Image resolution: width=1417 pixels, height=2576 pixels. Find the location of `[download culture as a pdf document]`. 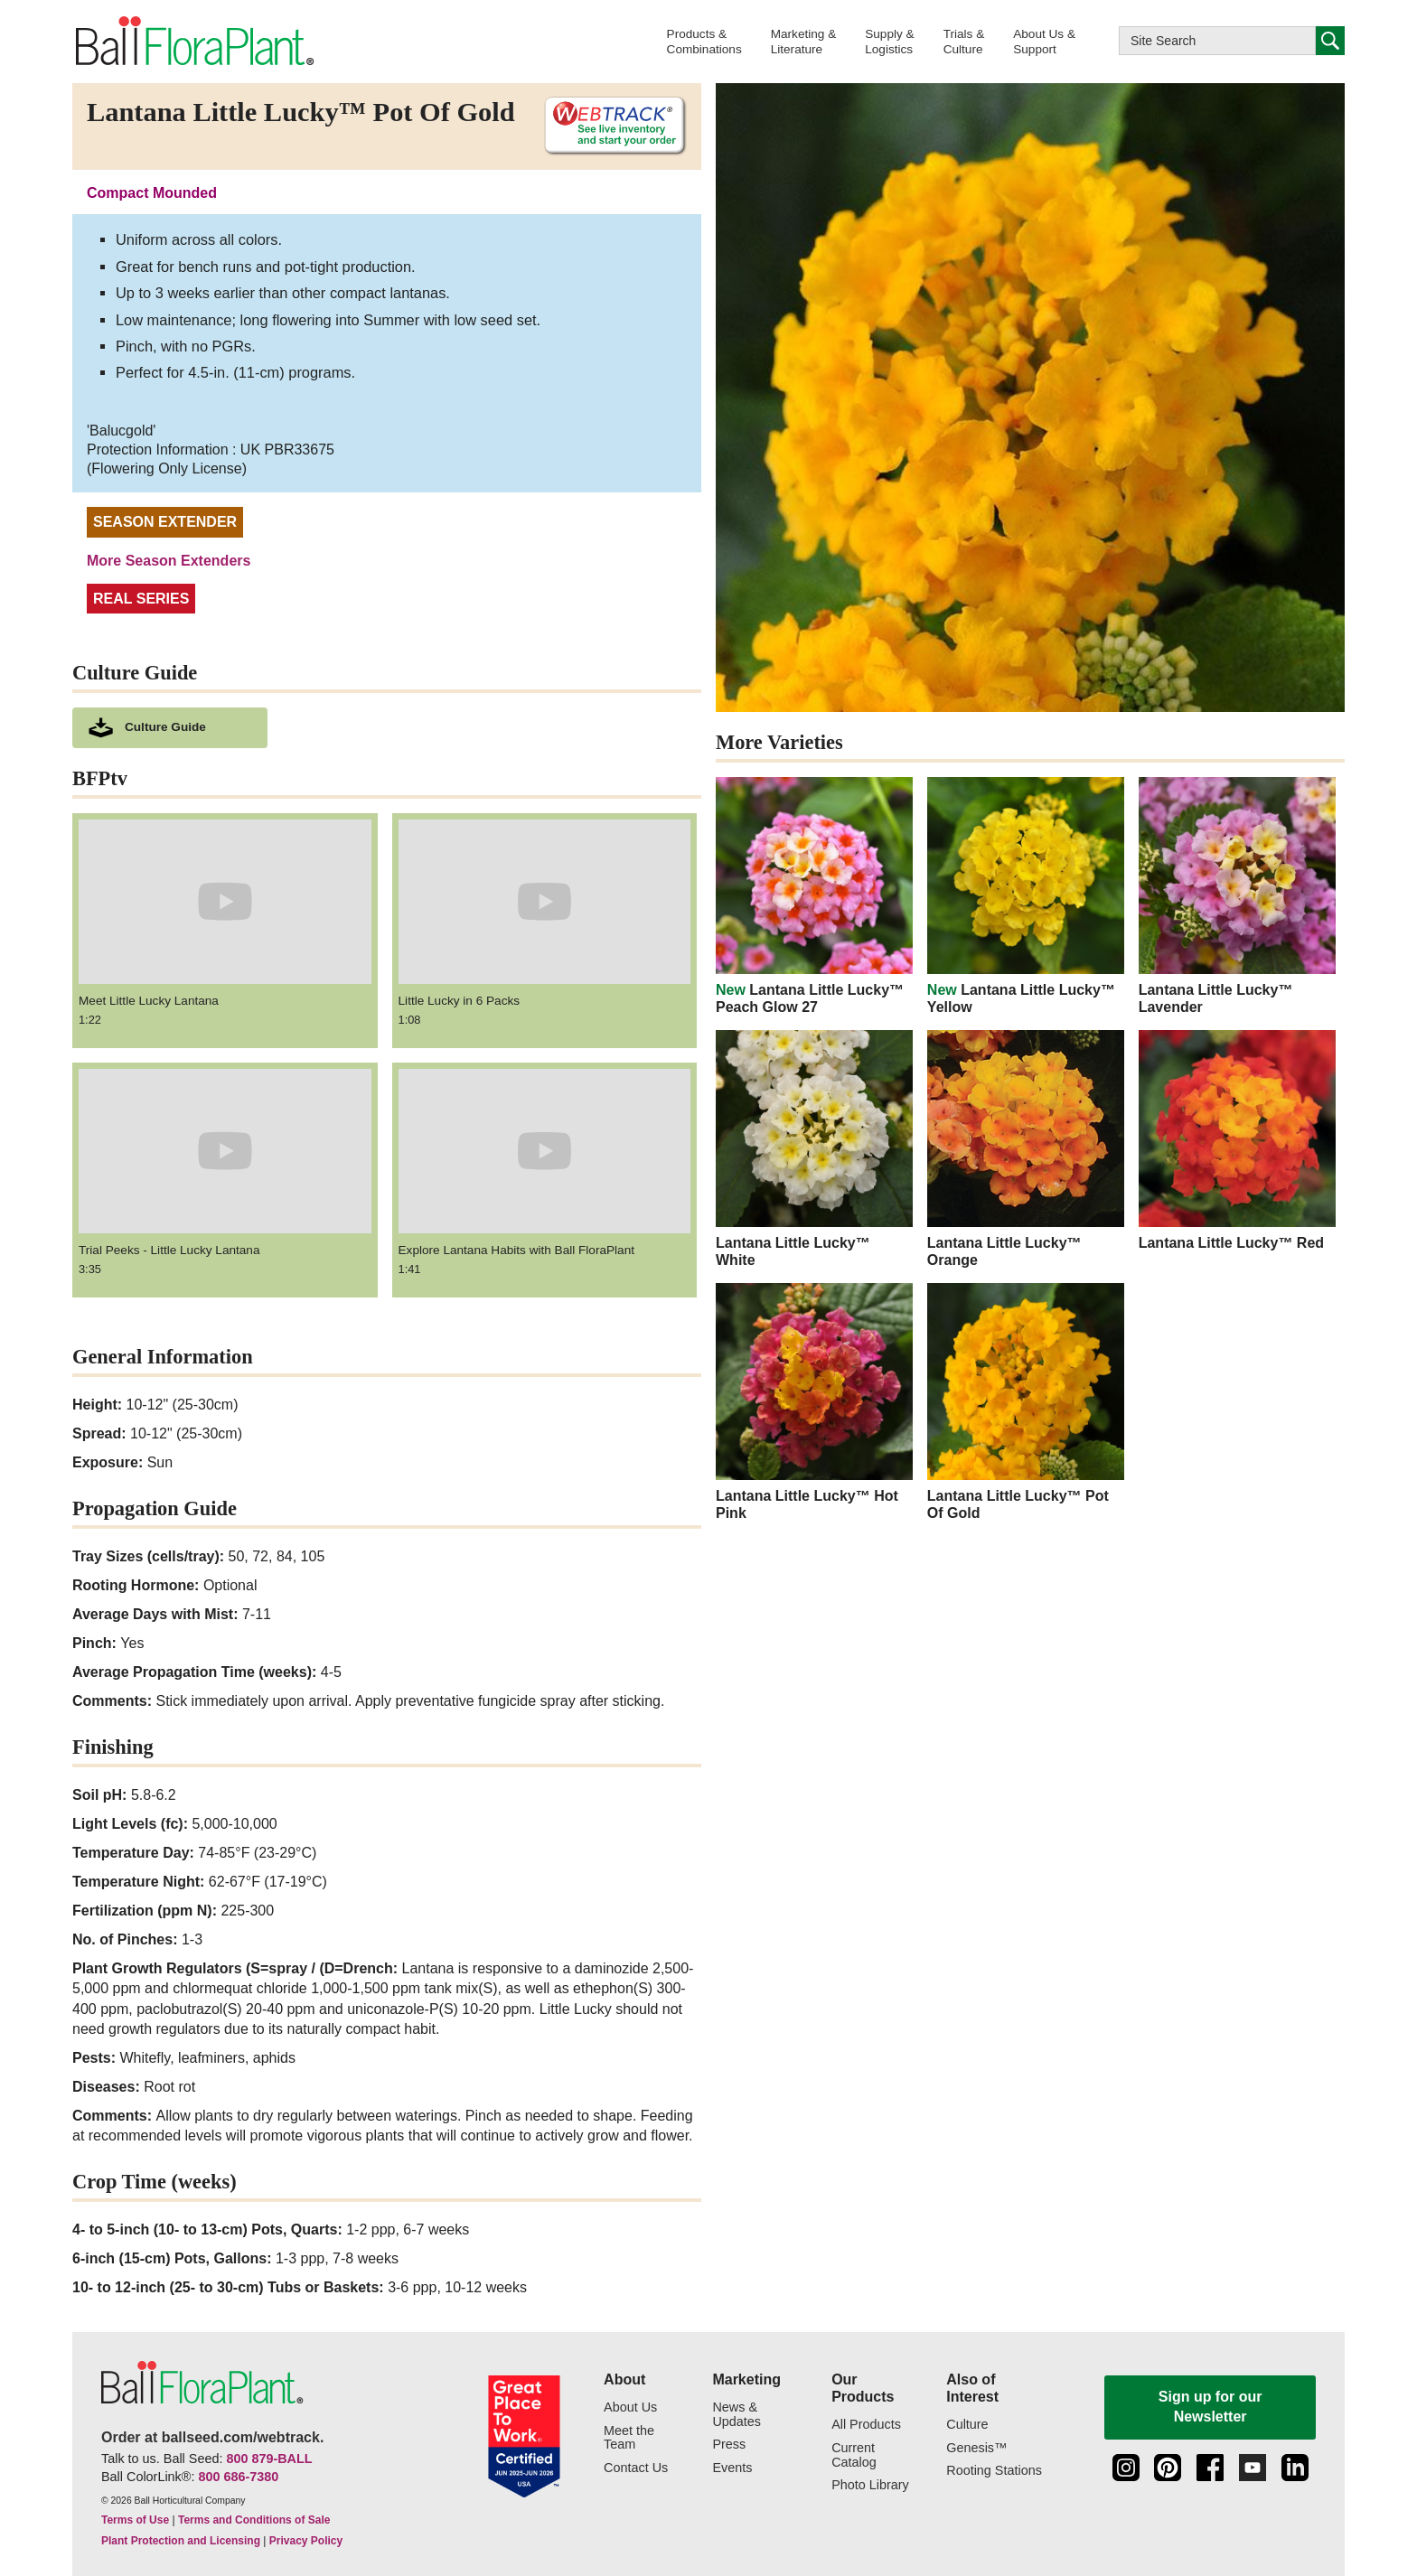

[download culture as a pdf document] is located at coordinates (169, 727).